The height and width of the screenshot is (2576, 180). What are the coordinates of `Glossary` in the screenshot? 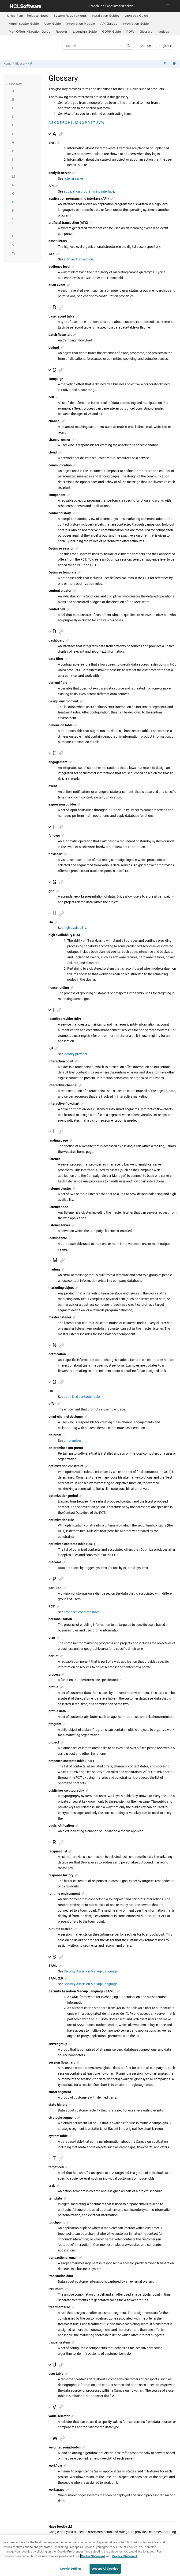 It's located at (146, 31).